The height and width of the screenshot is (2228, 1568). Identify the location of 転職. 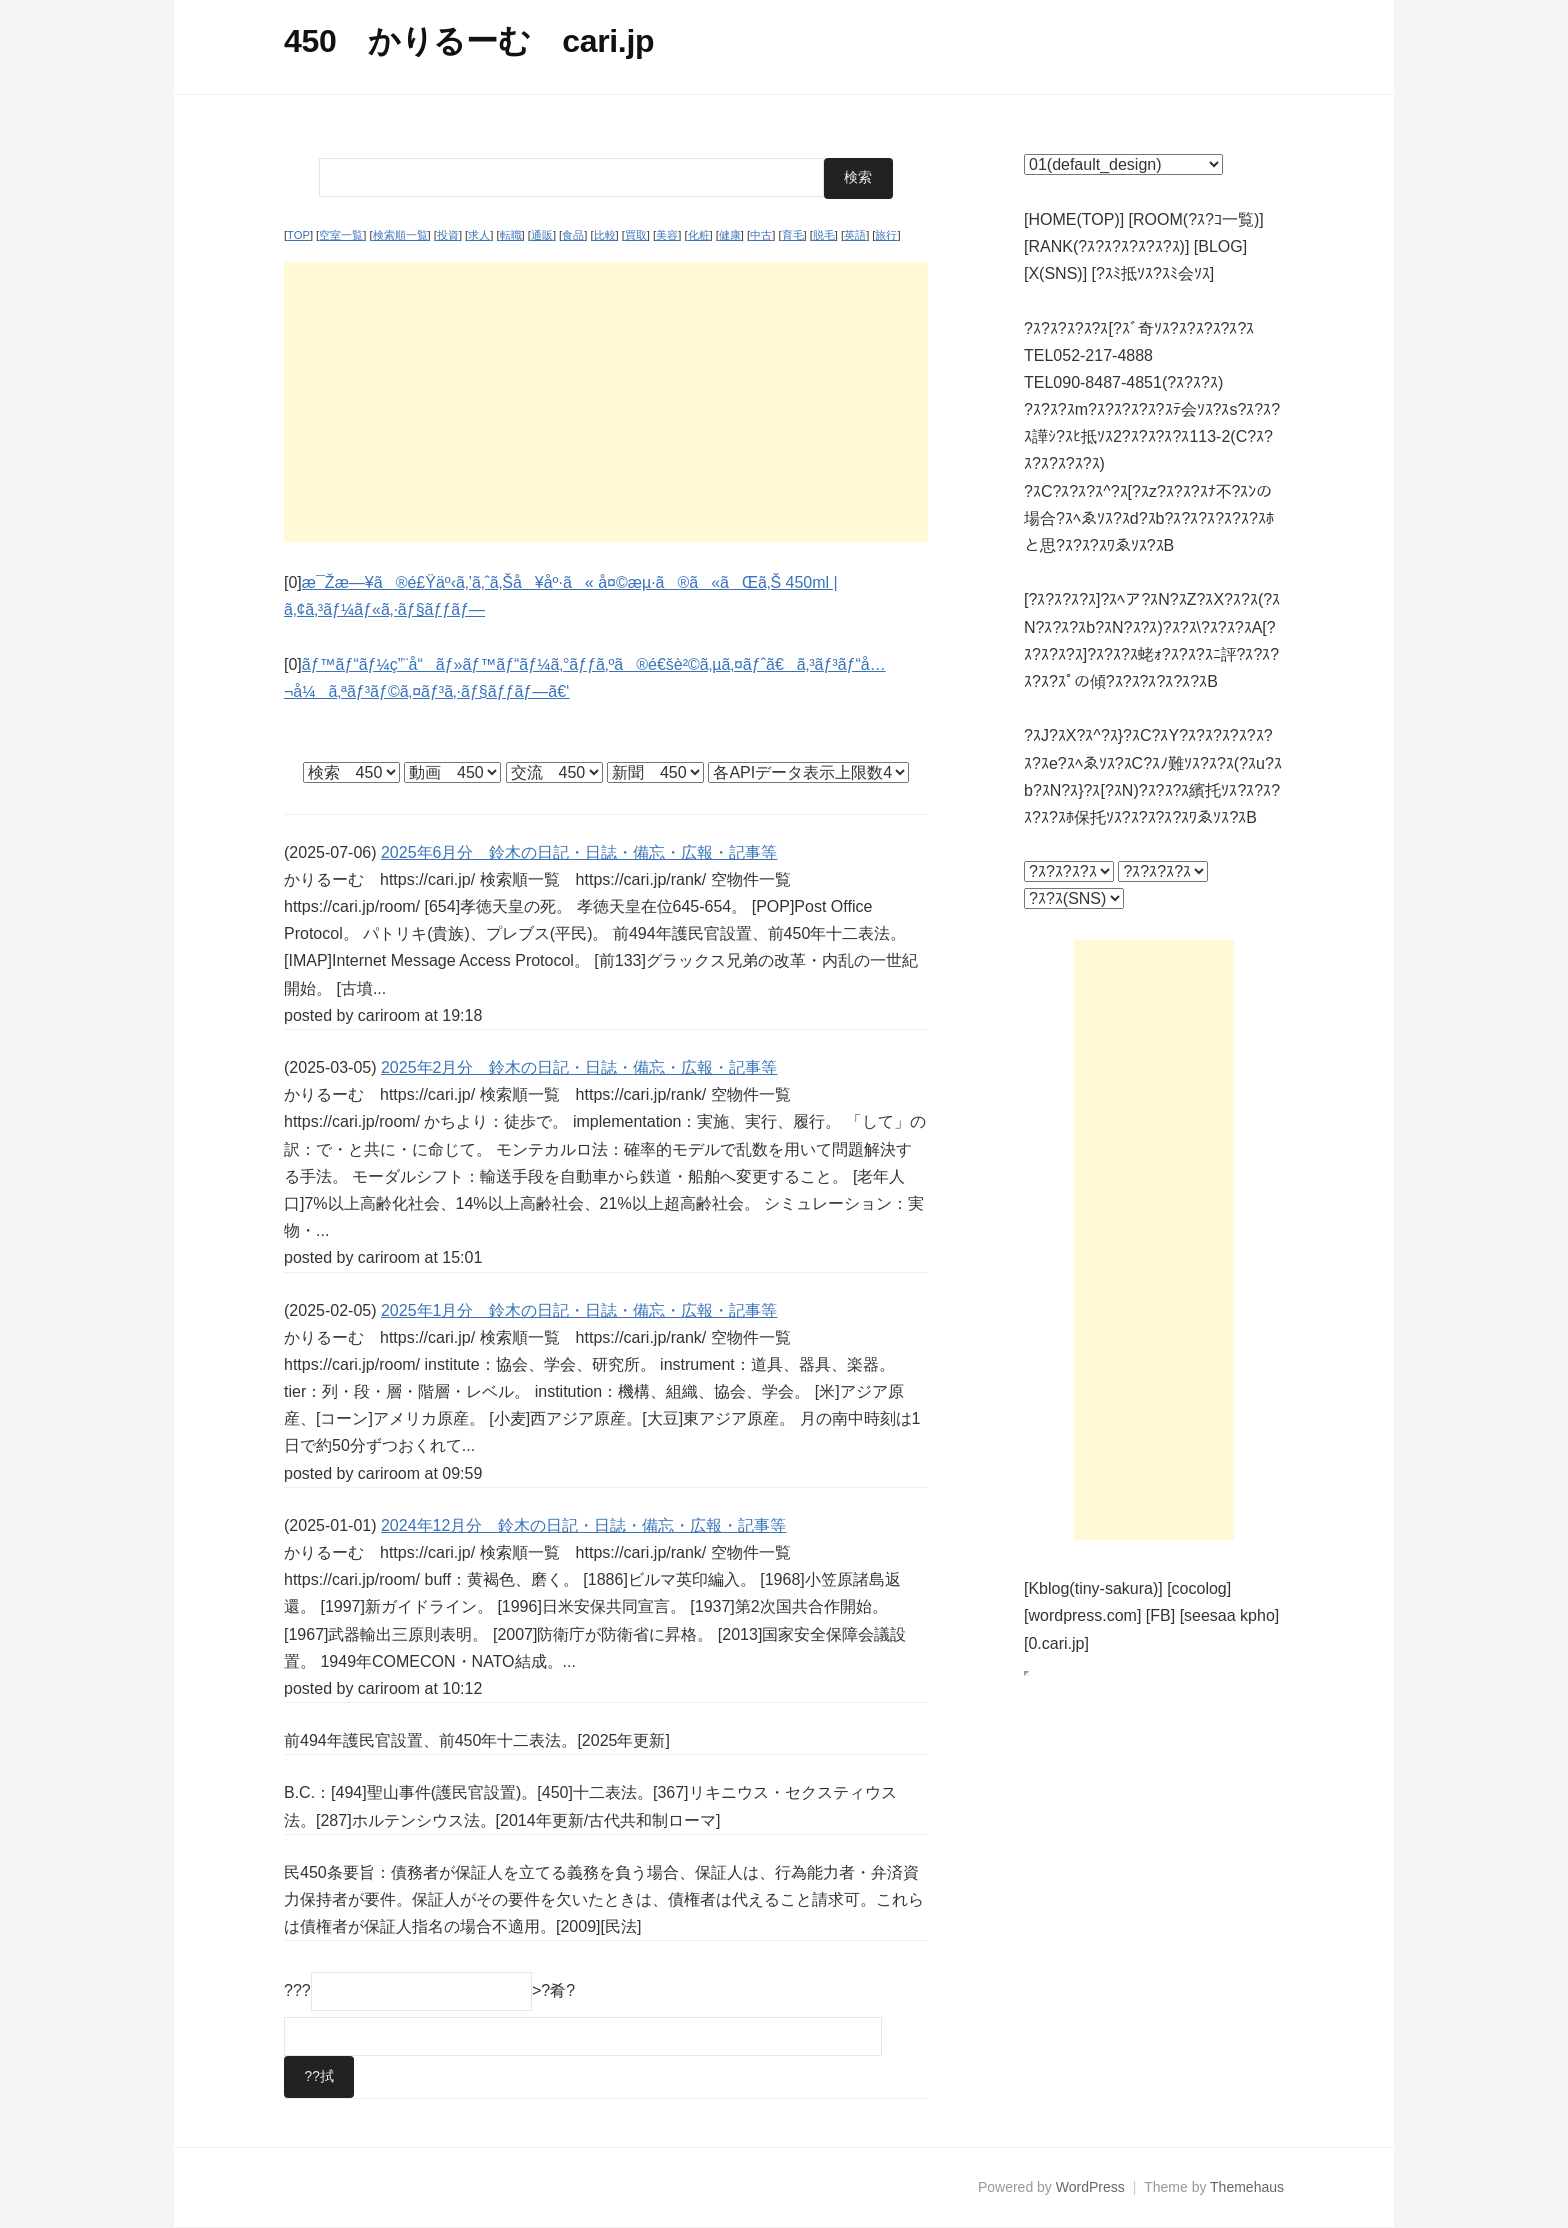
(511, 235).